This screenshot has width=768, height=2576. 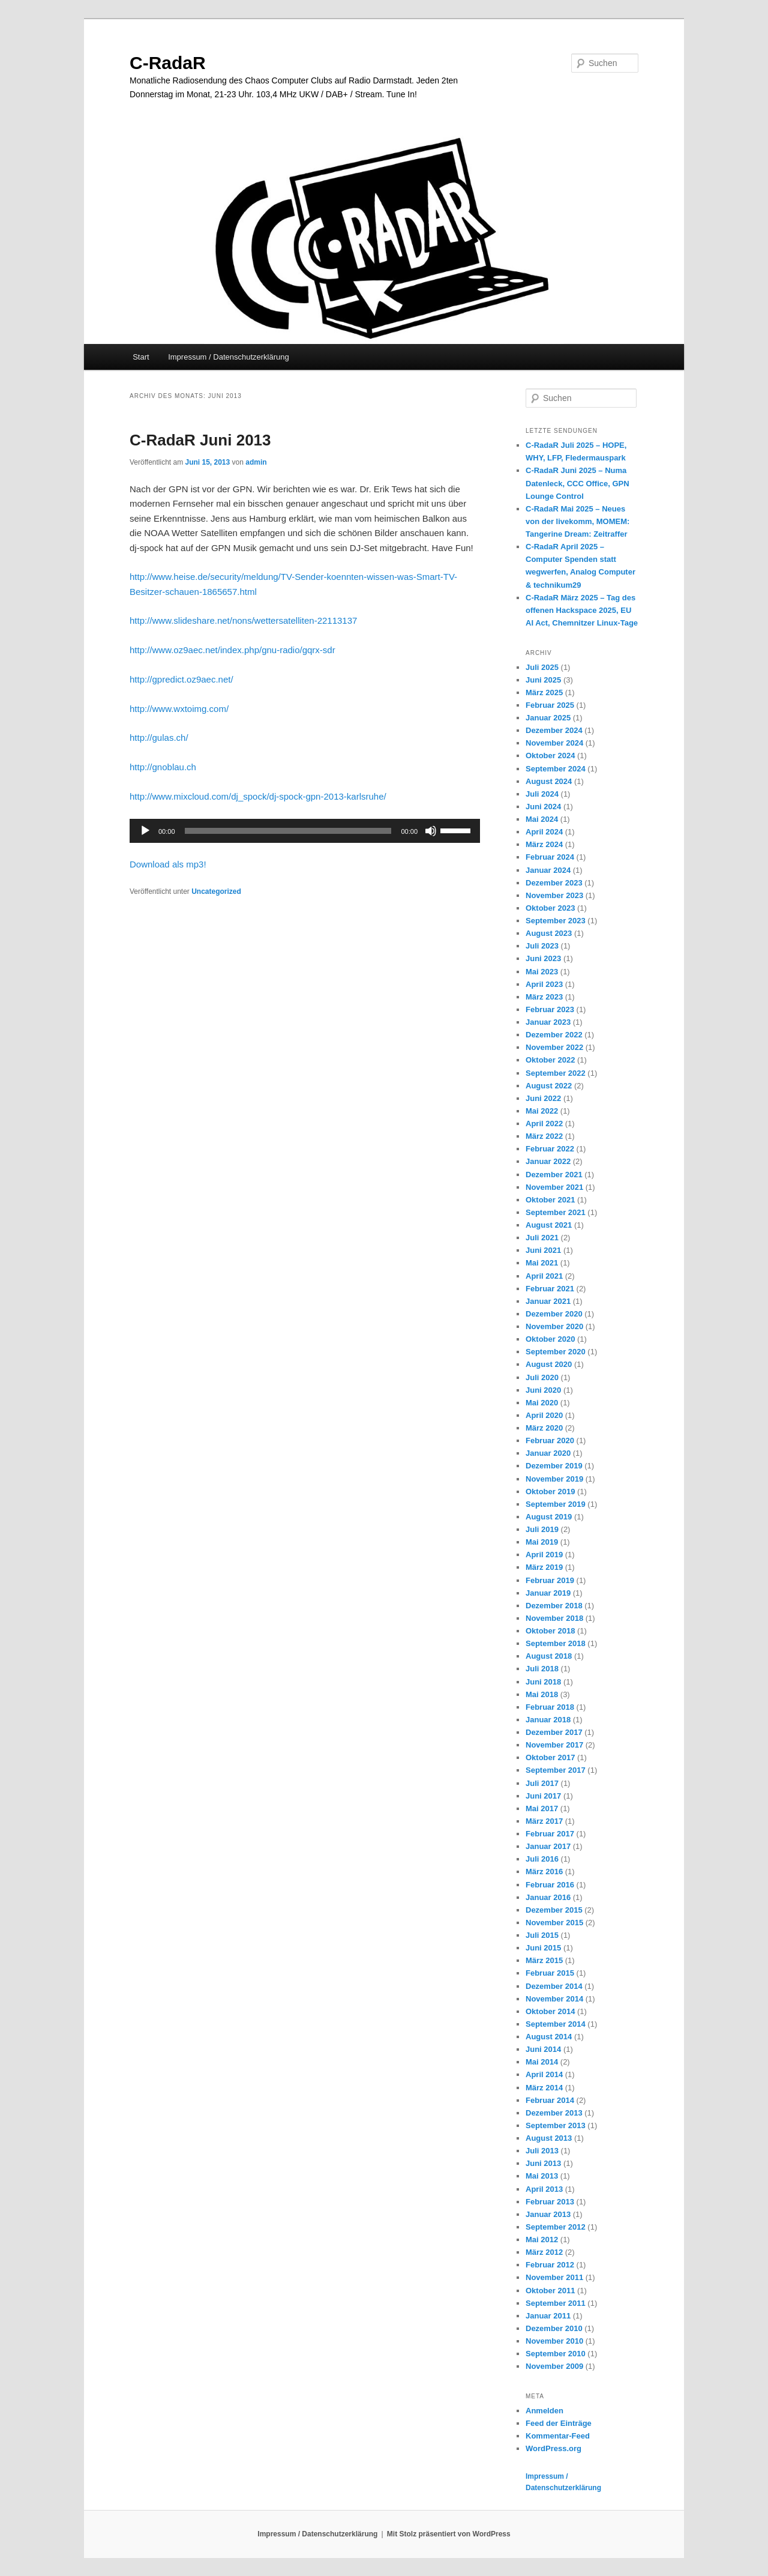 I want to click on Start, so click(x=141, y=356).